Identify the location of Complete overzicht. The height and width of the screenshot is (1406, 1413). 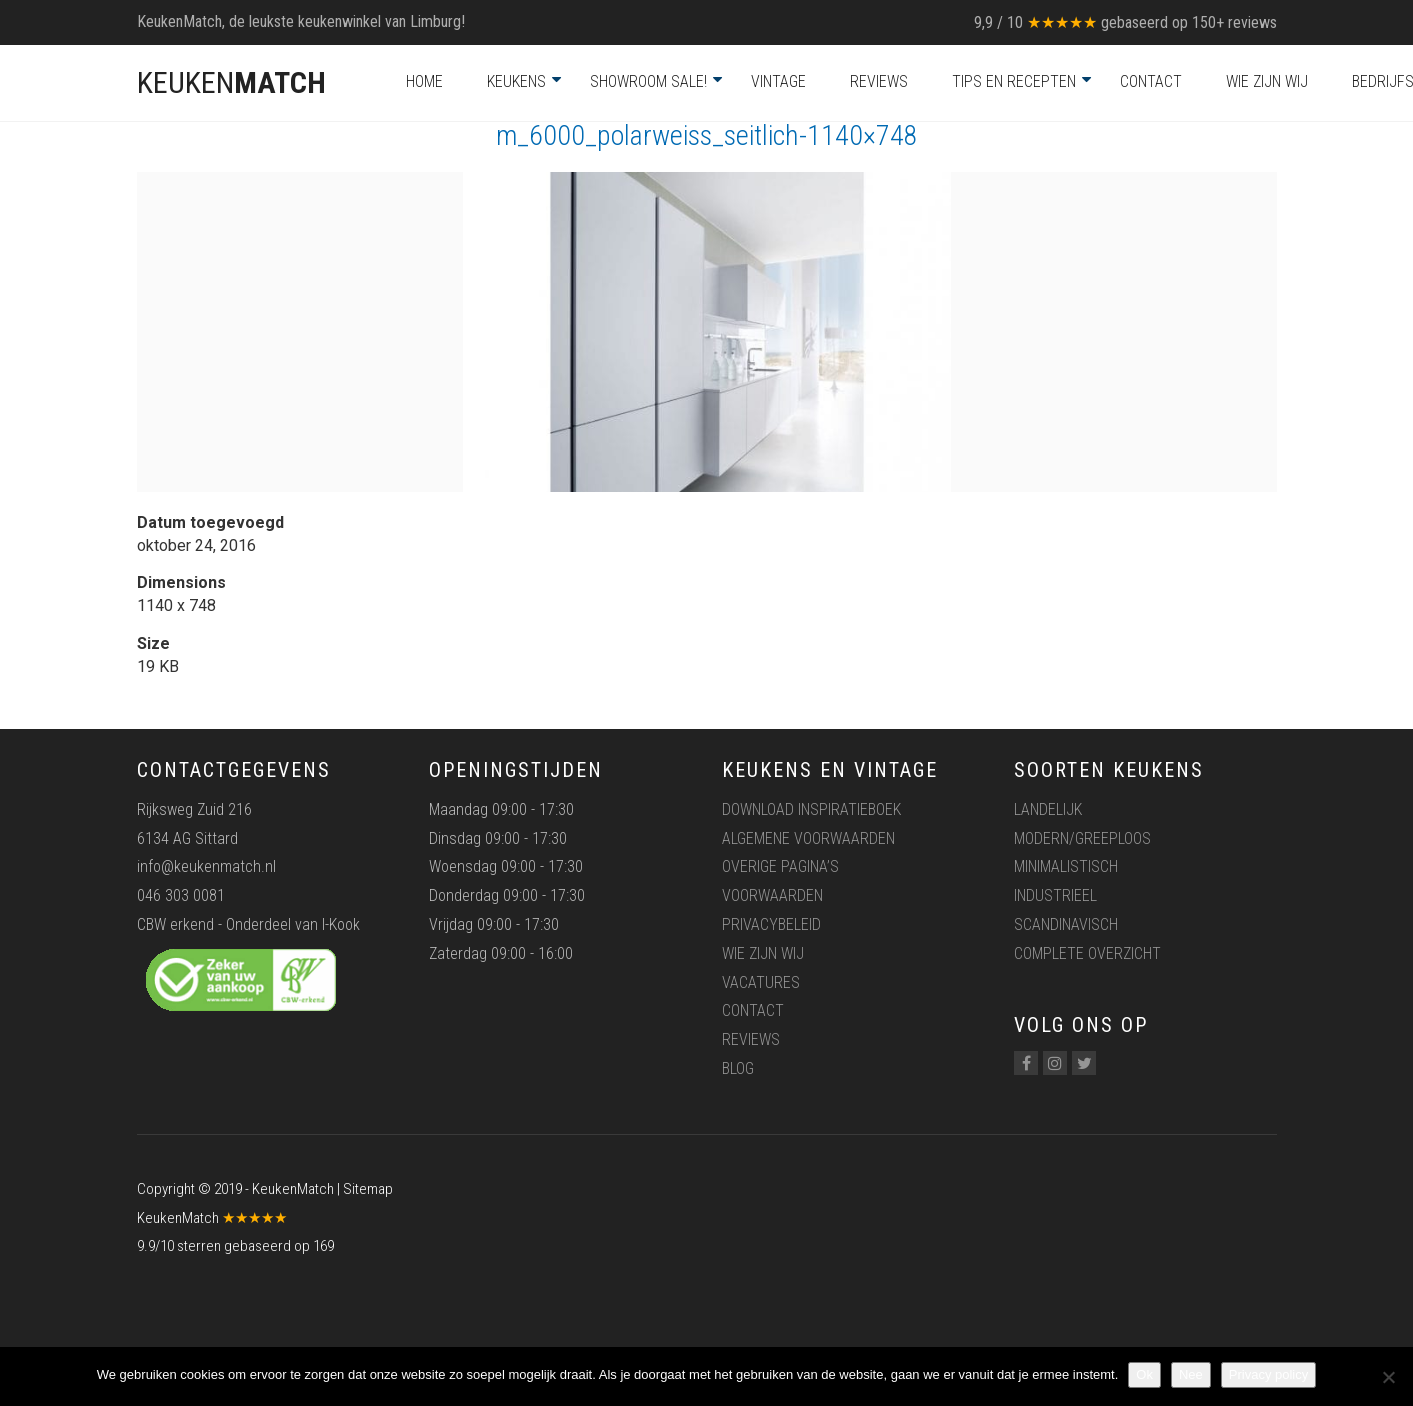
(1087, 953).